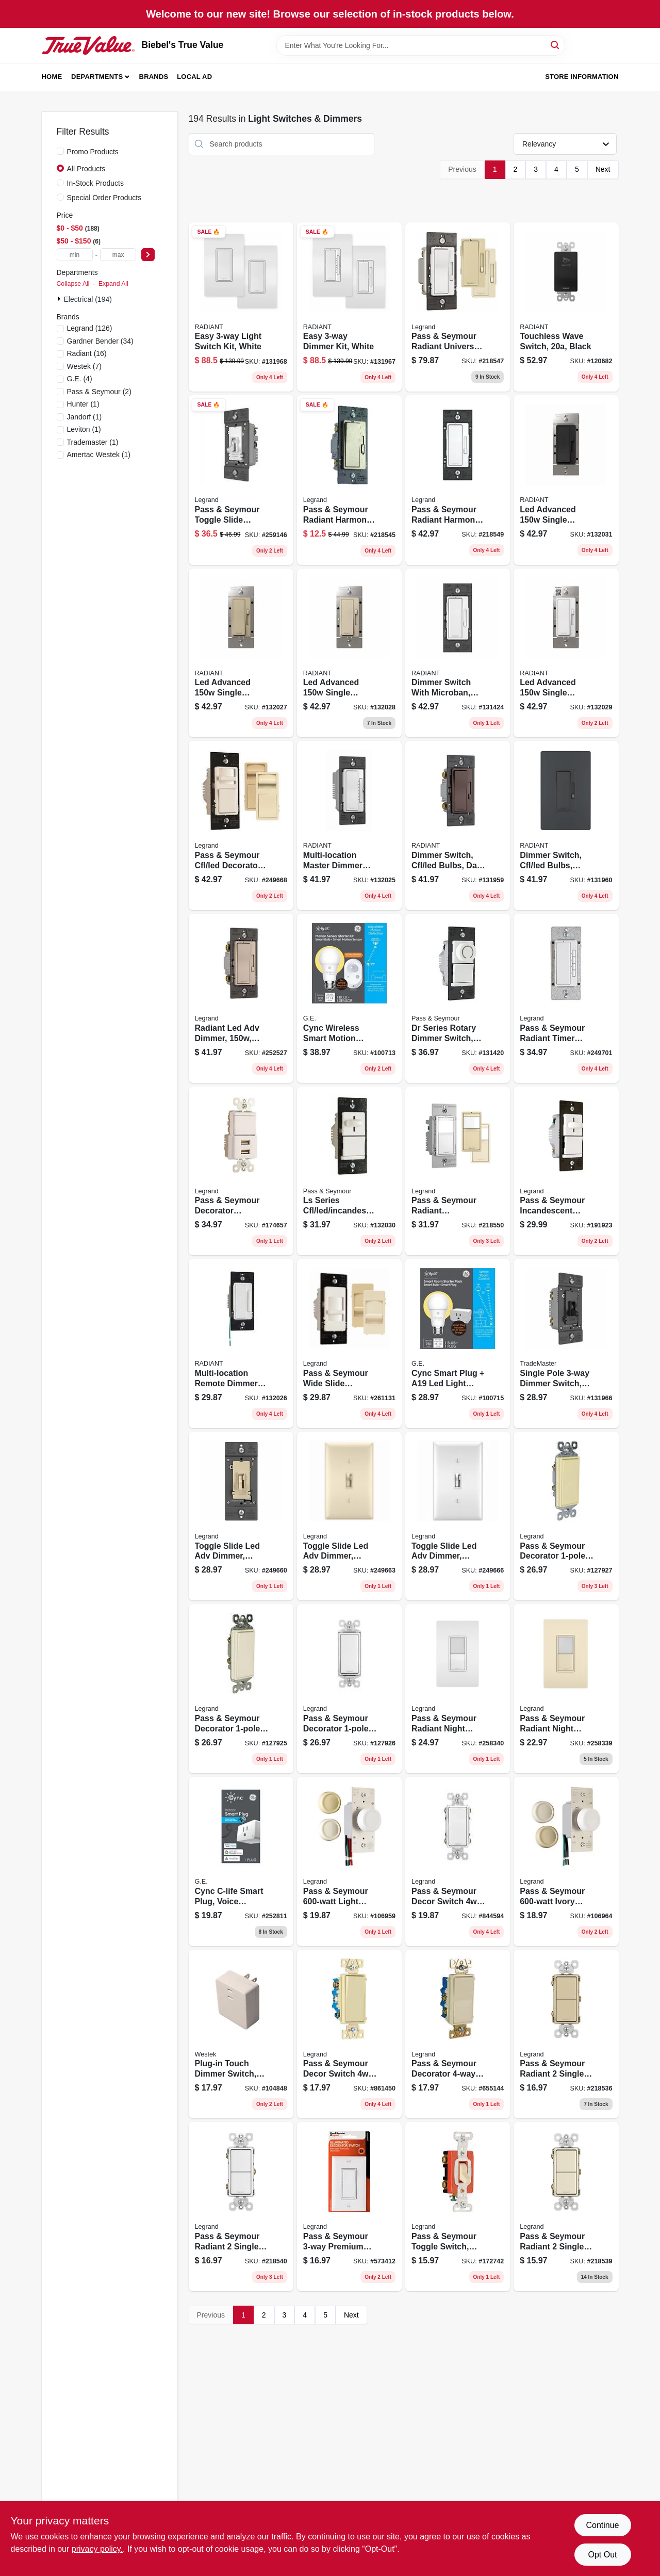 This screenshot has height=2576, width=660. I want to click on [Go to dimmer-switch-cfl-led-bulbs-graphite-785007173741 product page], so click(566, 825).